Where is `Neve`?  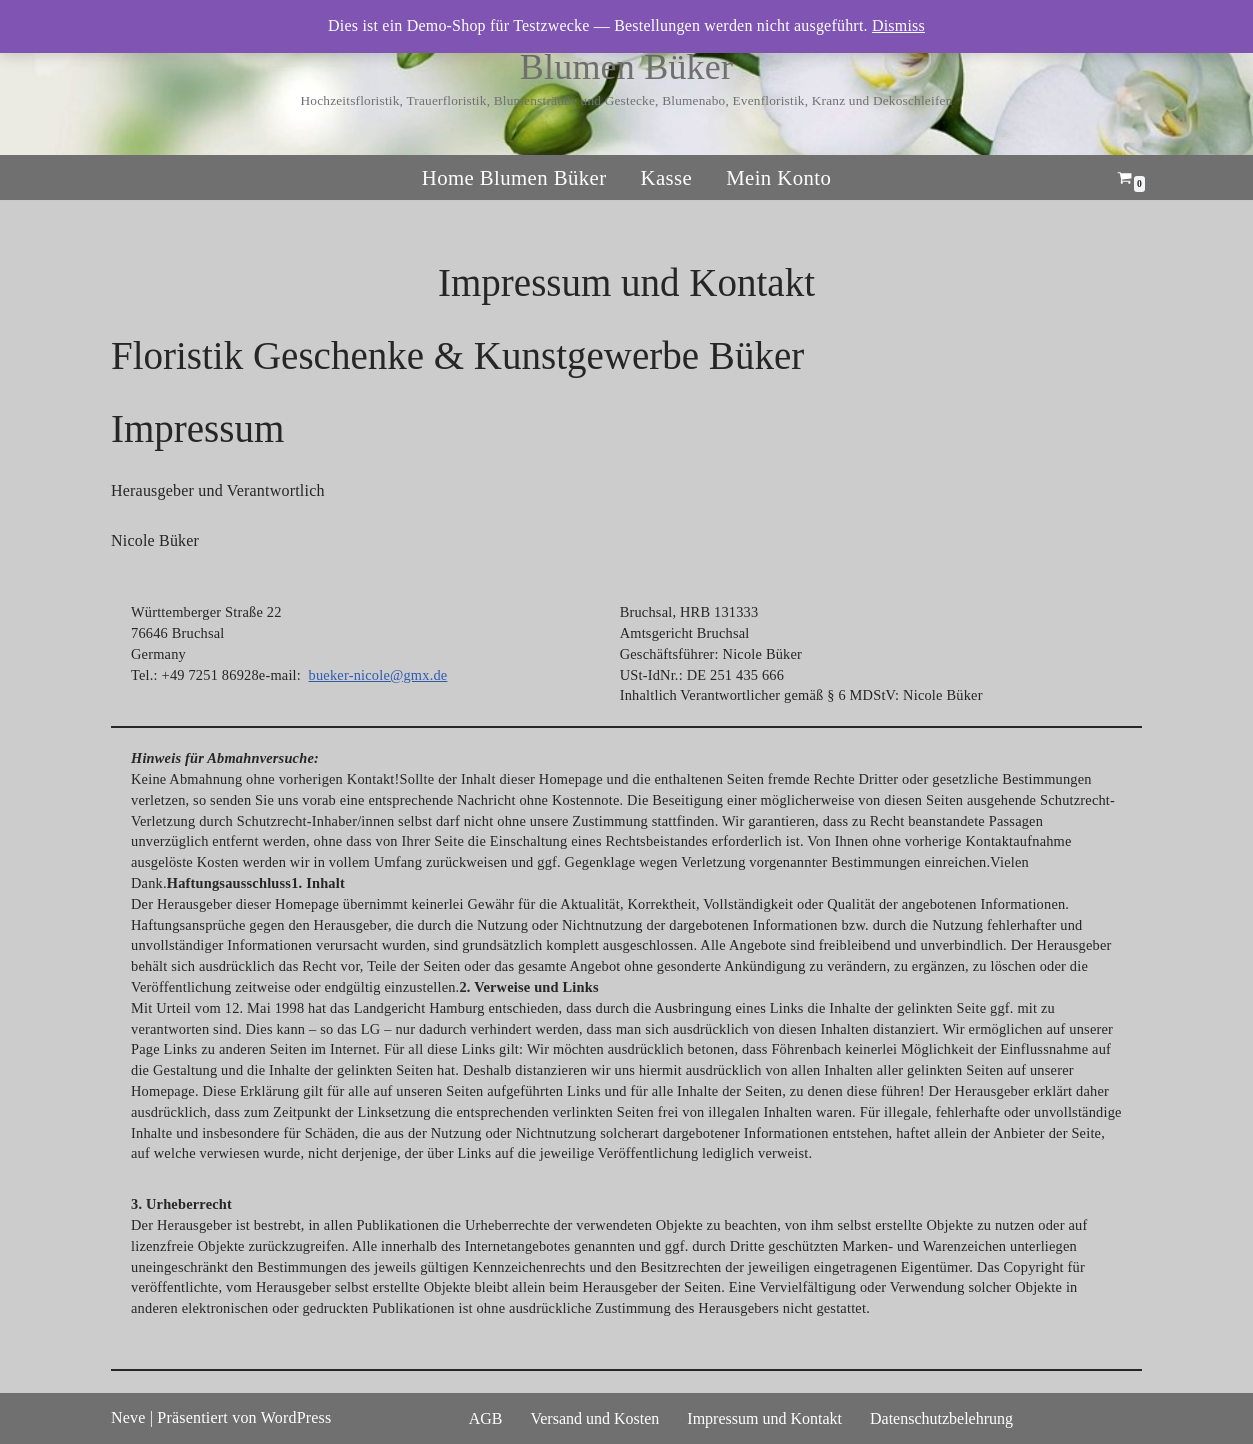 Neve is located at coordinates (128, 1417).